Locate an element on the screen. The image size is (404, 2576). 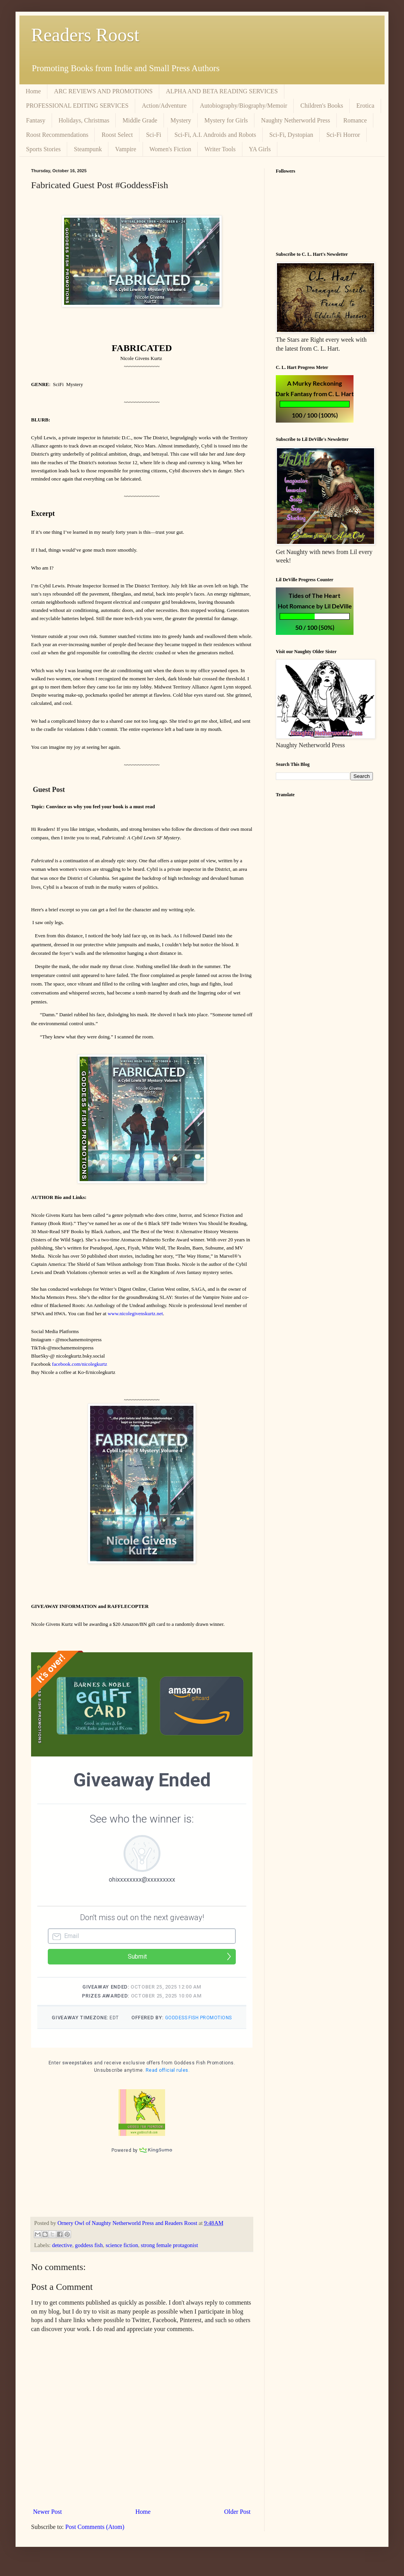
science fiction is located at coordinates (122, 2255).